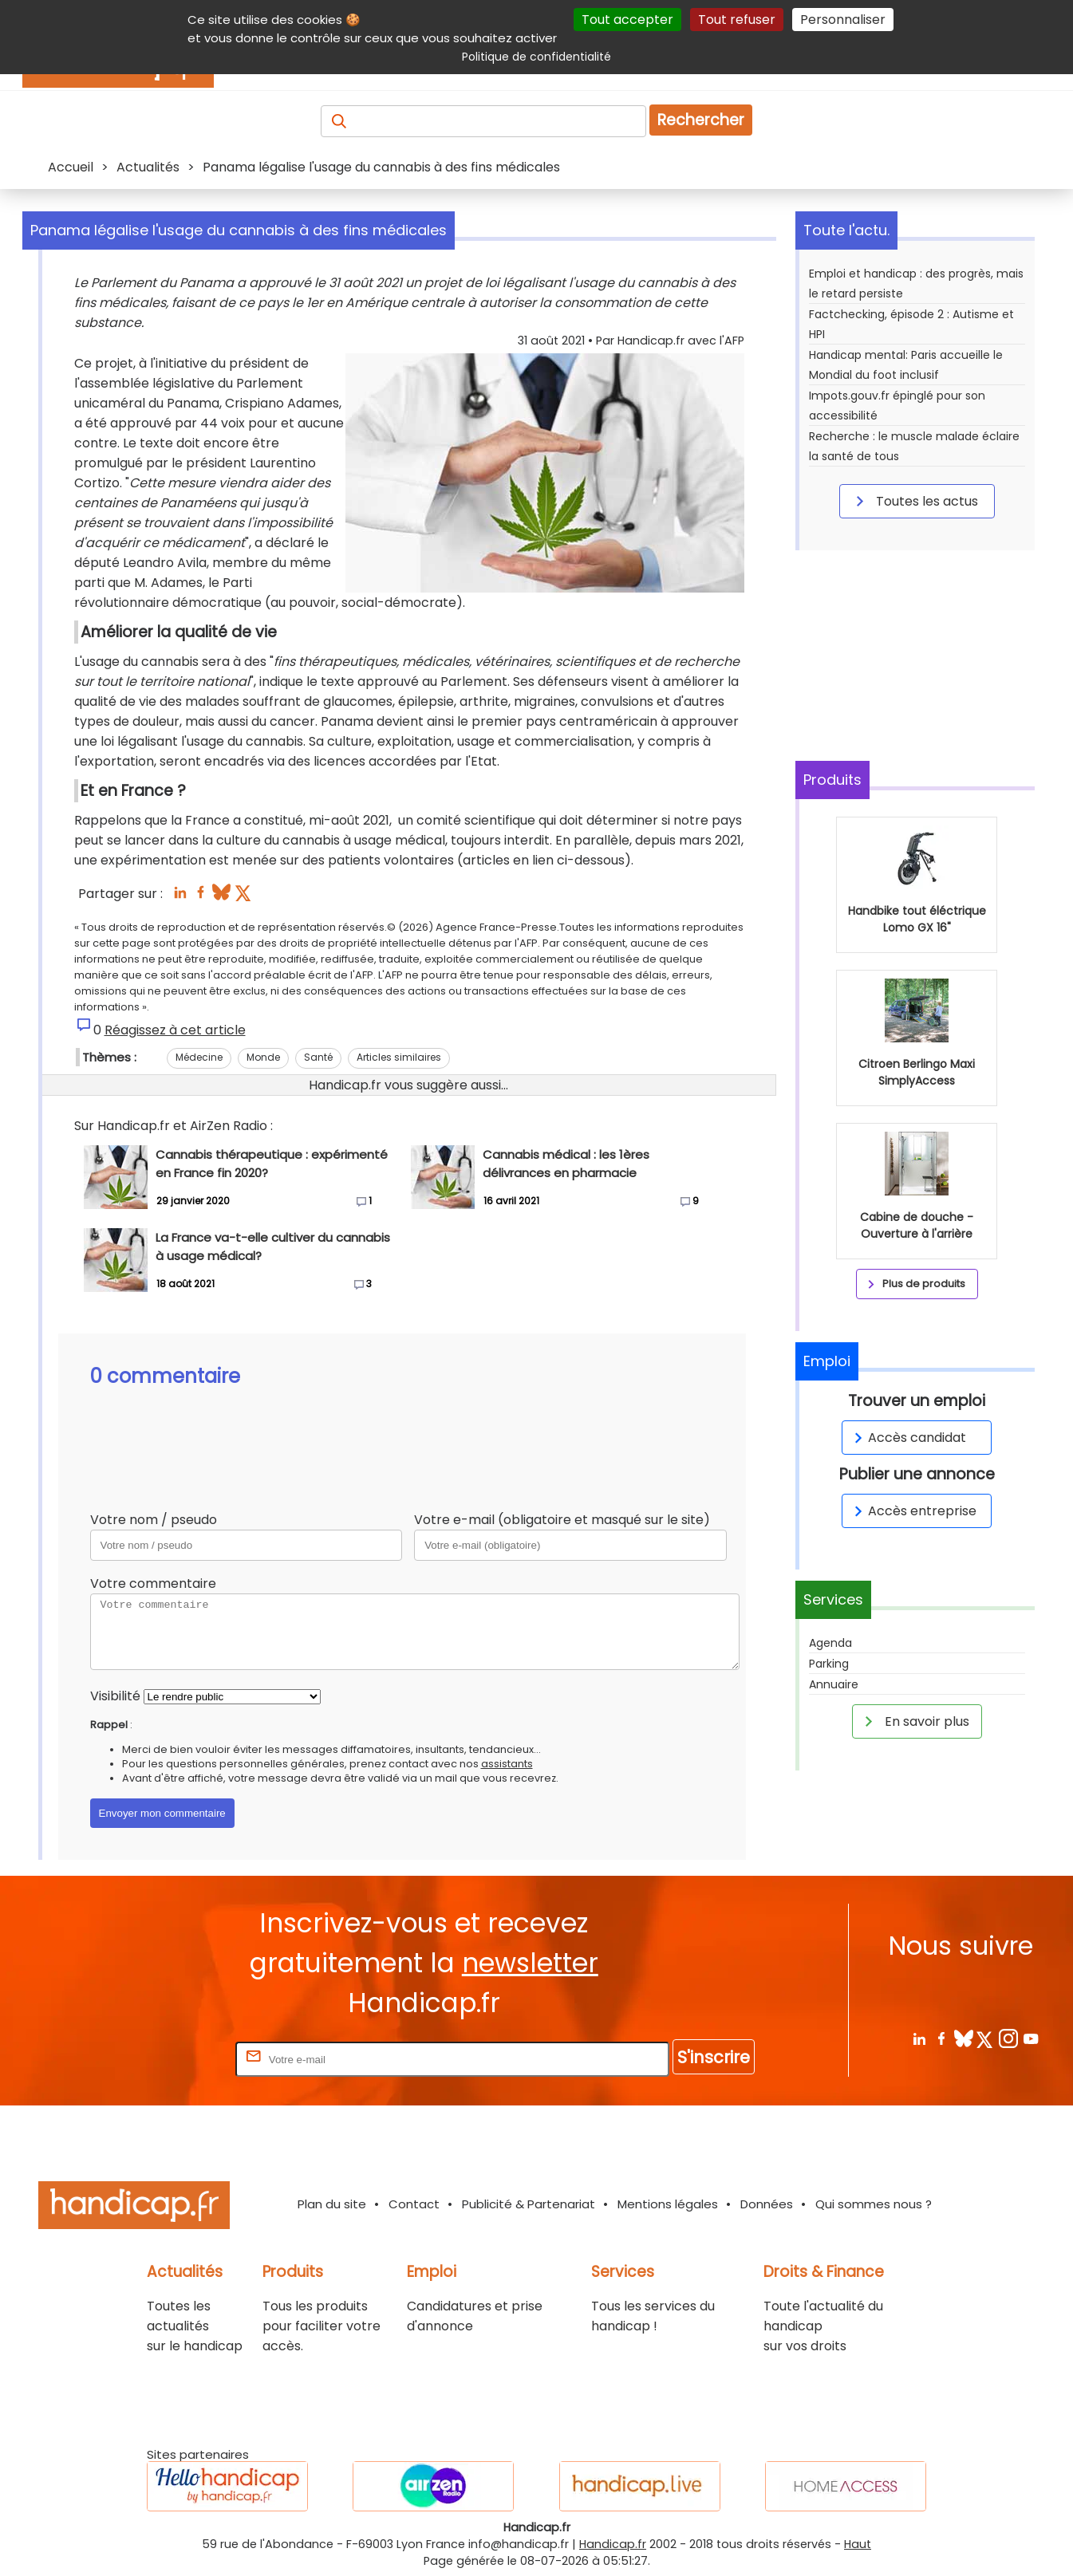 This screenshot has height=2576, width=1073. I want to click on Plan du site, so click(332, 2204).